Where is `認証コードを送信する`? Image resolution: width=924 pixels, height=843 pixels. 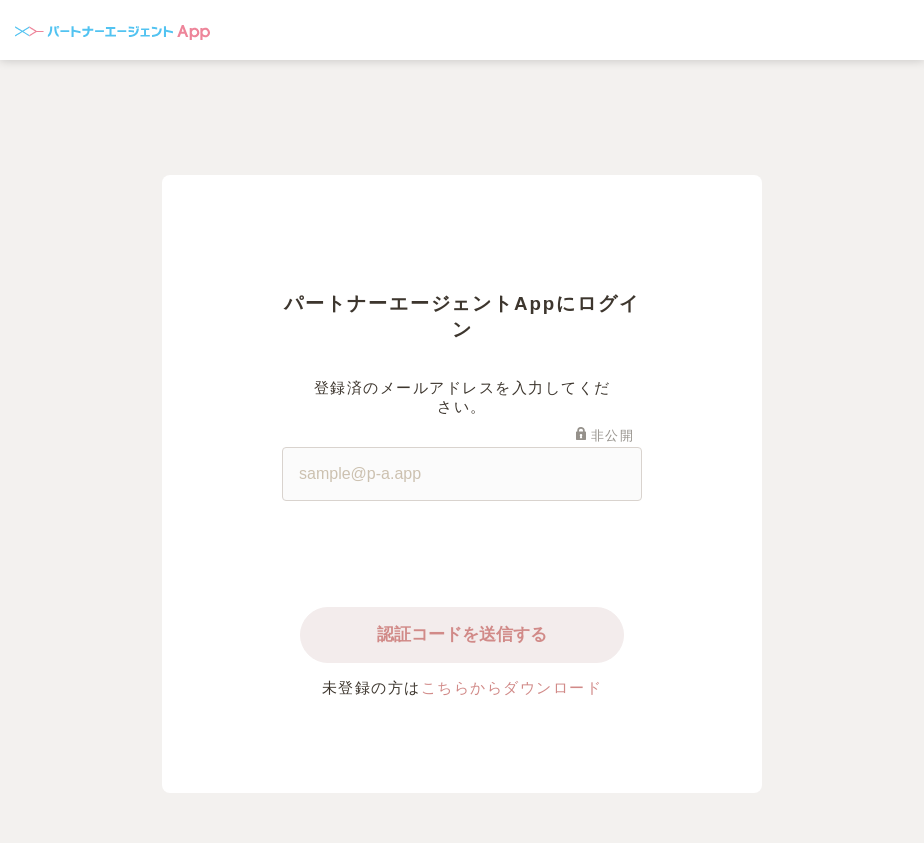
認証コードを送信する is located at coordinates (462, 634).